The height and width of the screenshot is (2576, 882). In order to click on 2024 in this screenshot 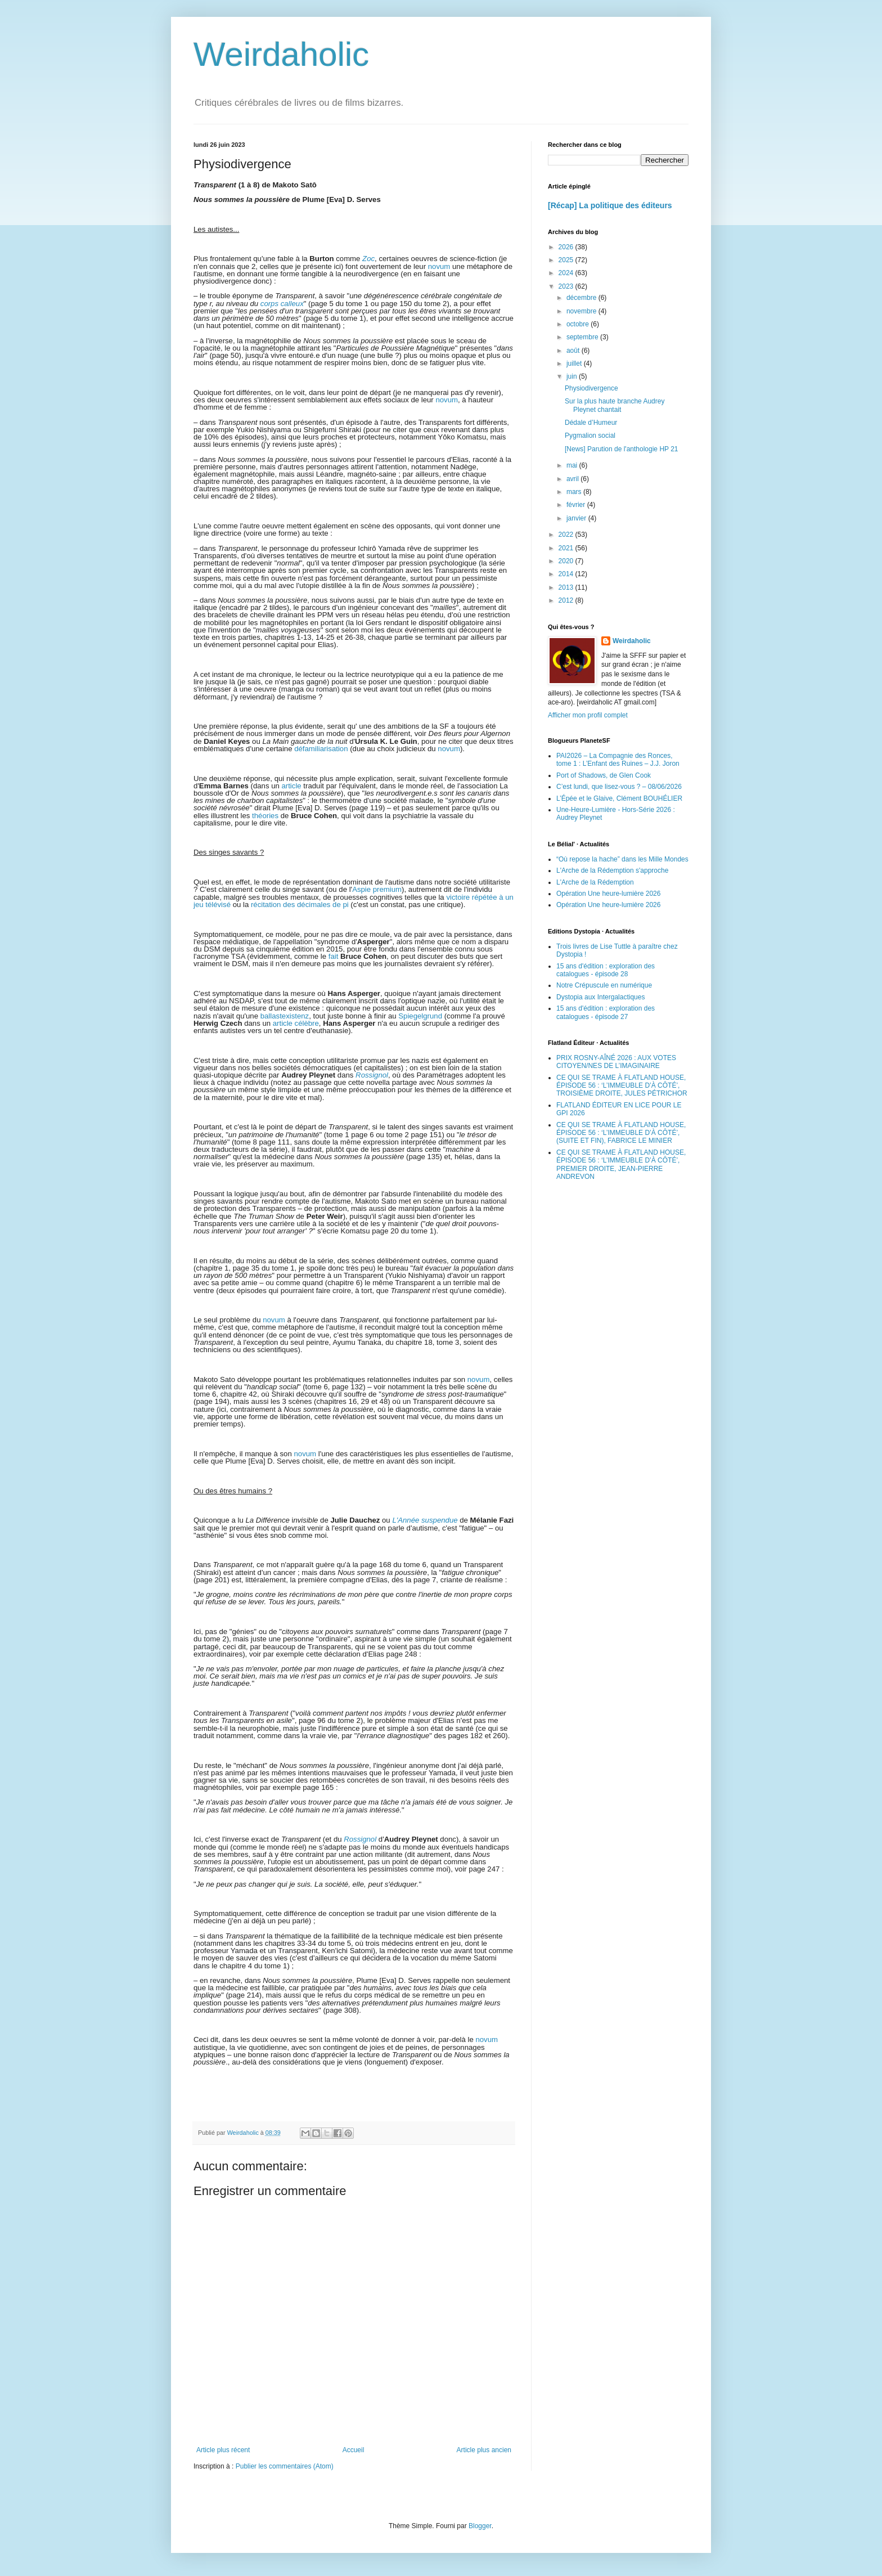, I will do `click(567, 273)`.